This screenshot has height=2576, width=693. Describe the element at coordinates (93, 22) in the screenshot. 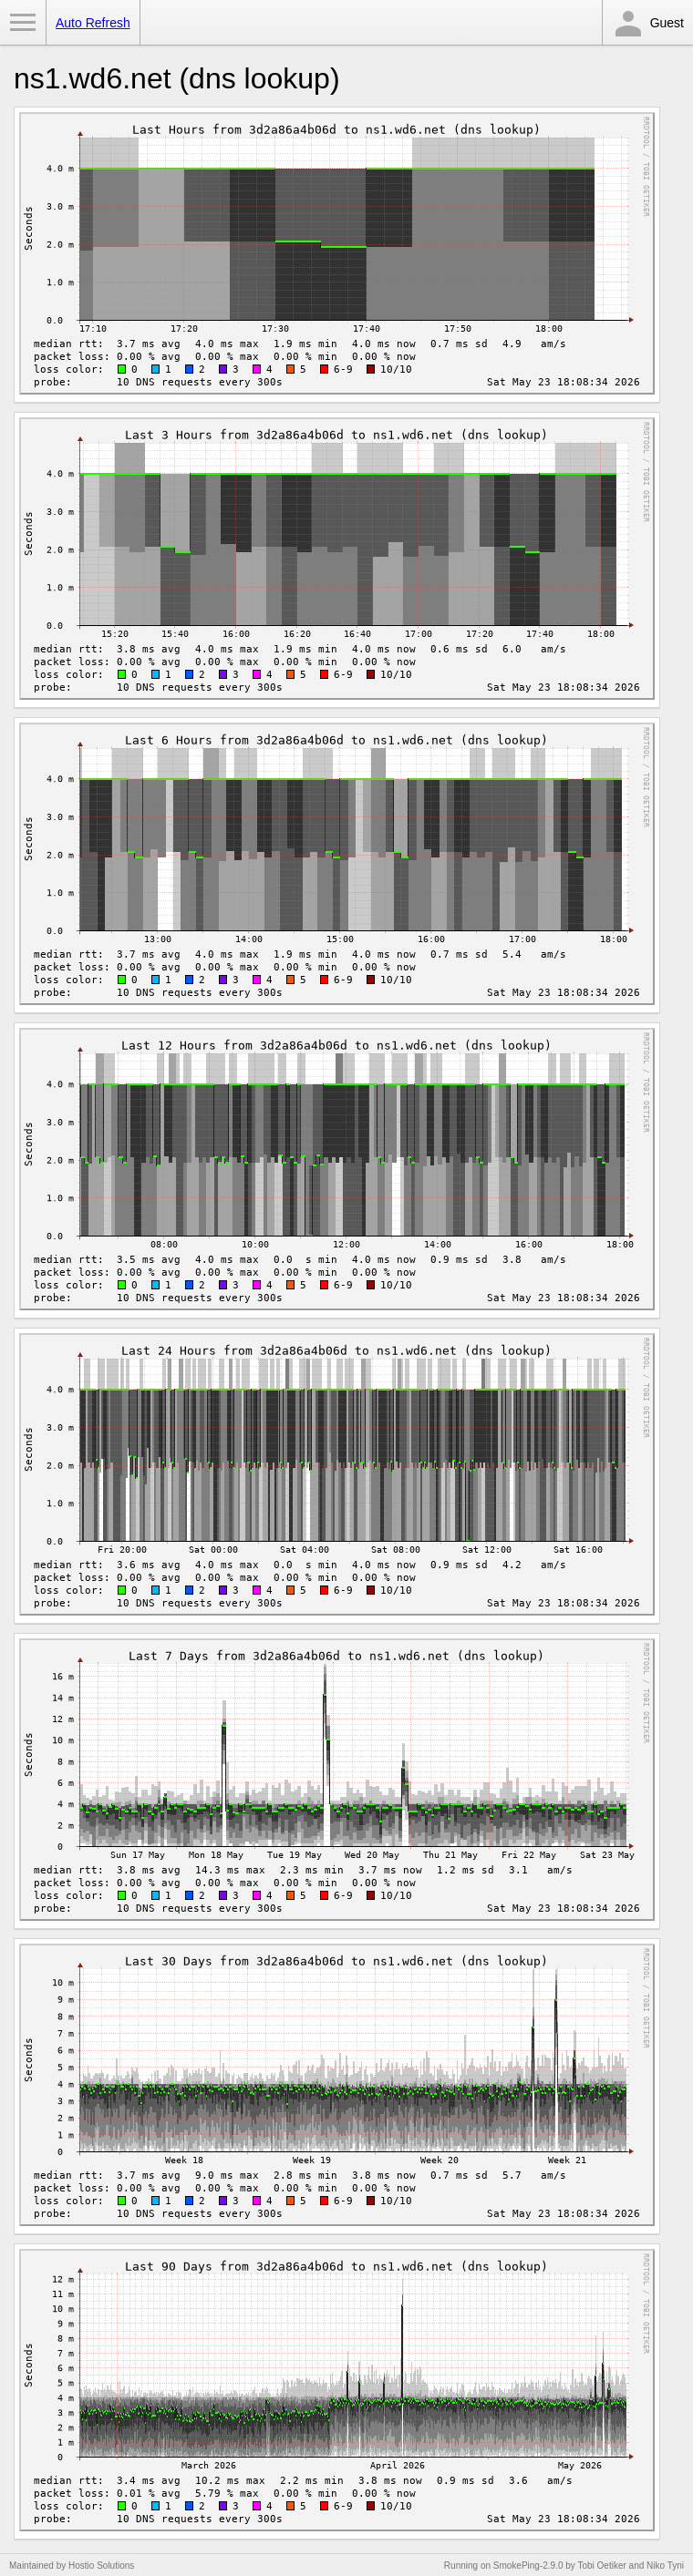

I see `Auto Refresh` at that location.